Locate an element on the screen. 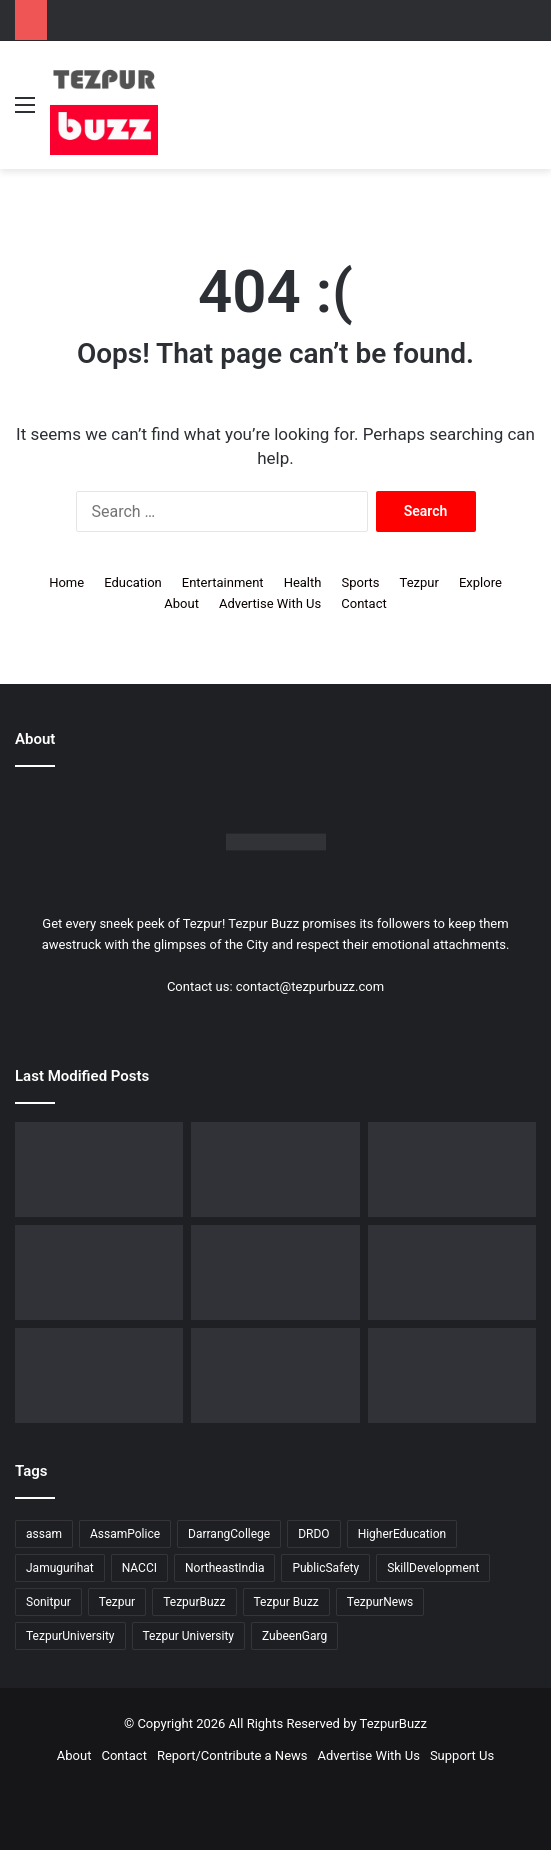  Report/Contribute a News is located at coordinates (232, 1755).